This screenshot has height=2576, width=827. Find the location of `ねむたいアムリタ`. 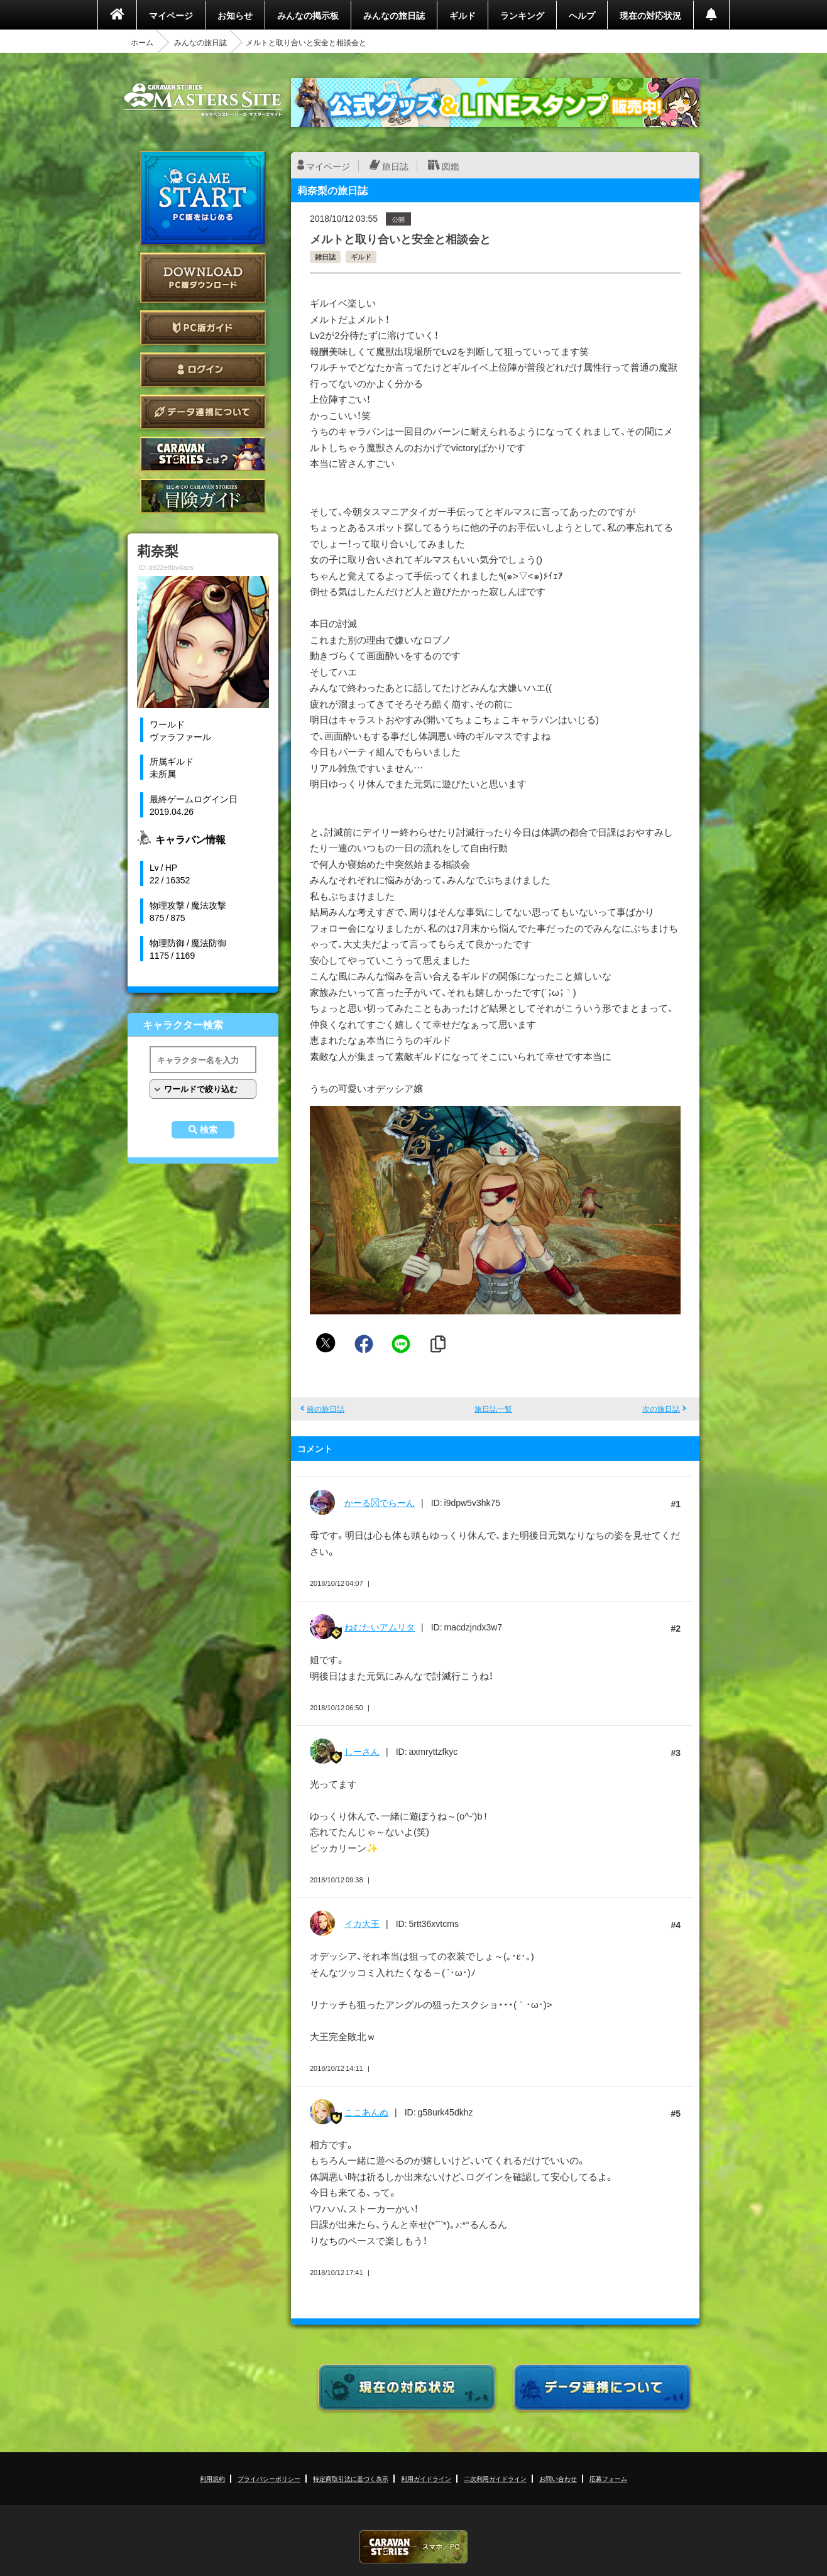

ねむたいアムリタ is located at coordinates (379, 1626).